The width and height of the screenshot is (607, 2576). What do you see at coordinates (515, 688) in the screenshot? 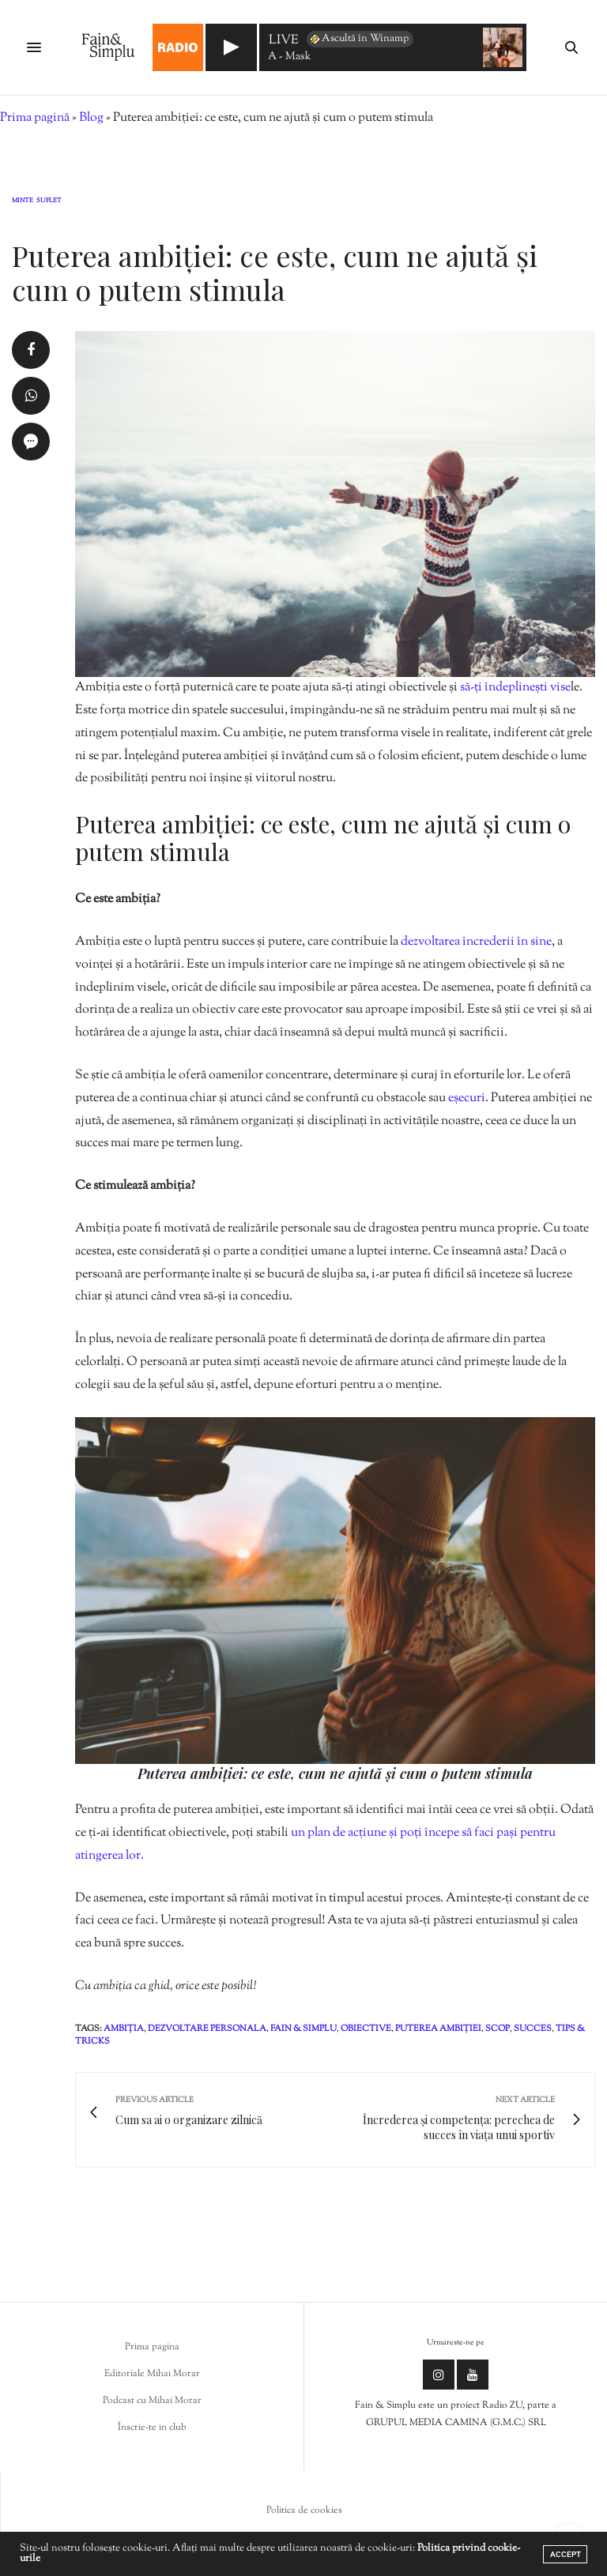
I see `să-ți îndeplinești vise` at bounding box center [515, 688].